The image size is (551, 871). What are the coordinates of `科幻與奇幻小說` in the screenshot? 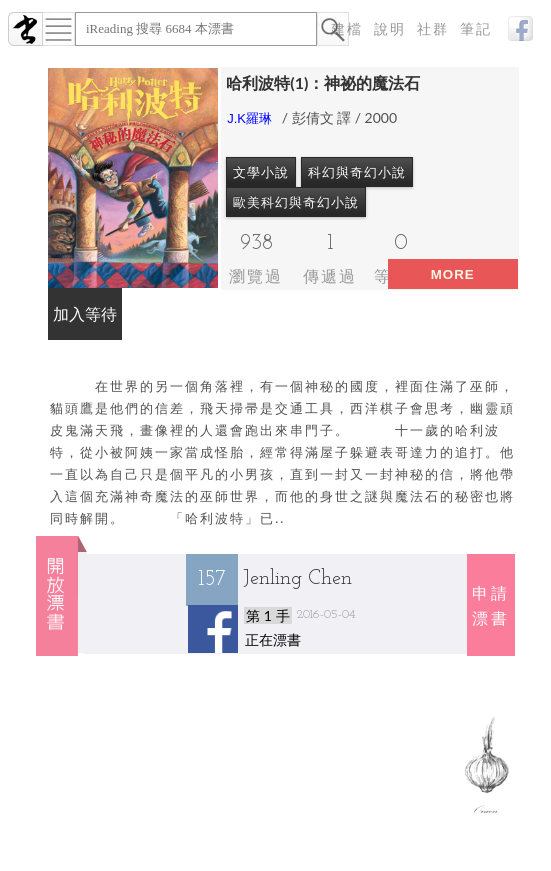 It's located at (357, 172).